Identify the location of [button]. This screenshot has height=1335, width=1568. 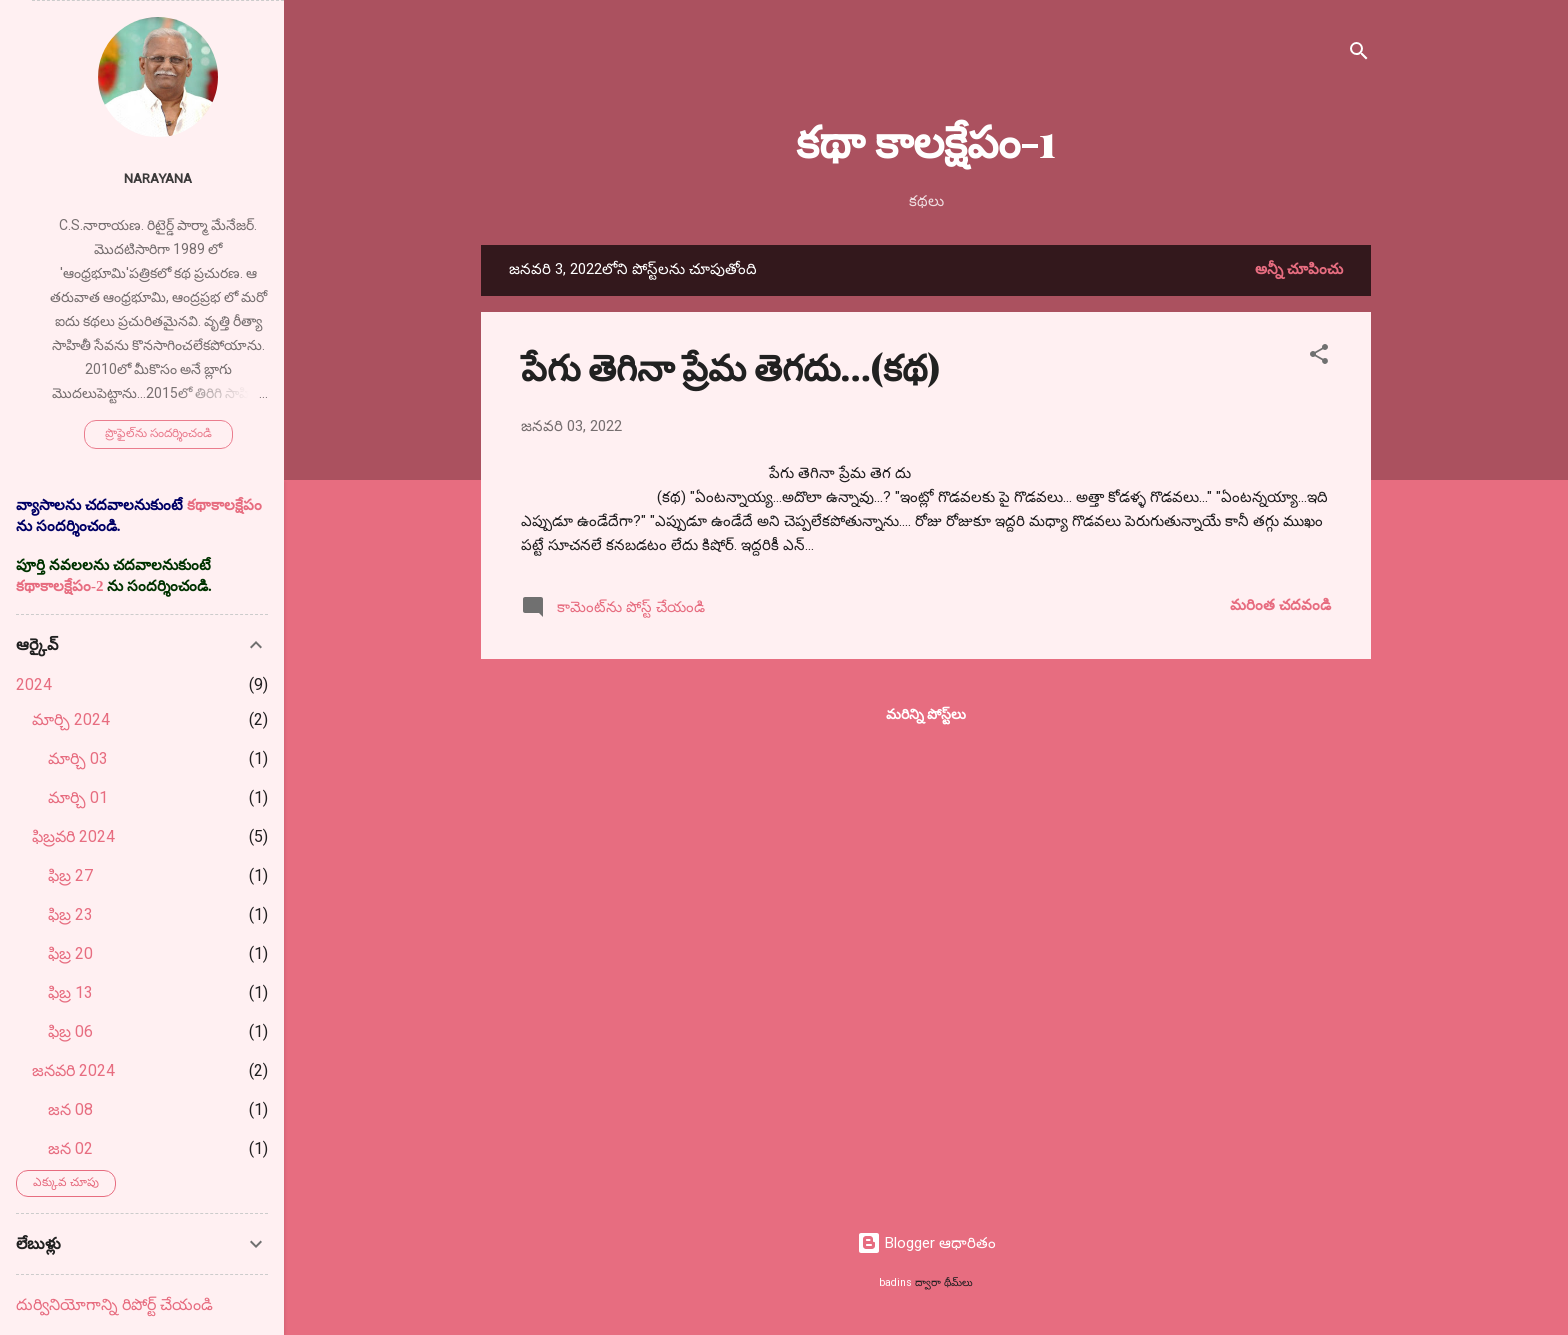
(1319, 357).